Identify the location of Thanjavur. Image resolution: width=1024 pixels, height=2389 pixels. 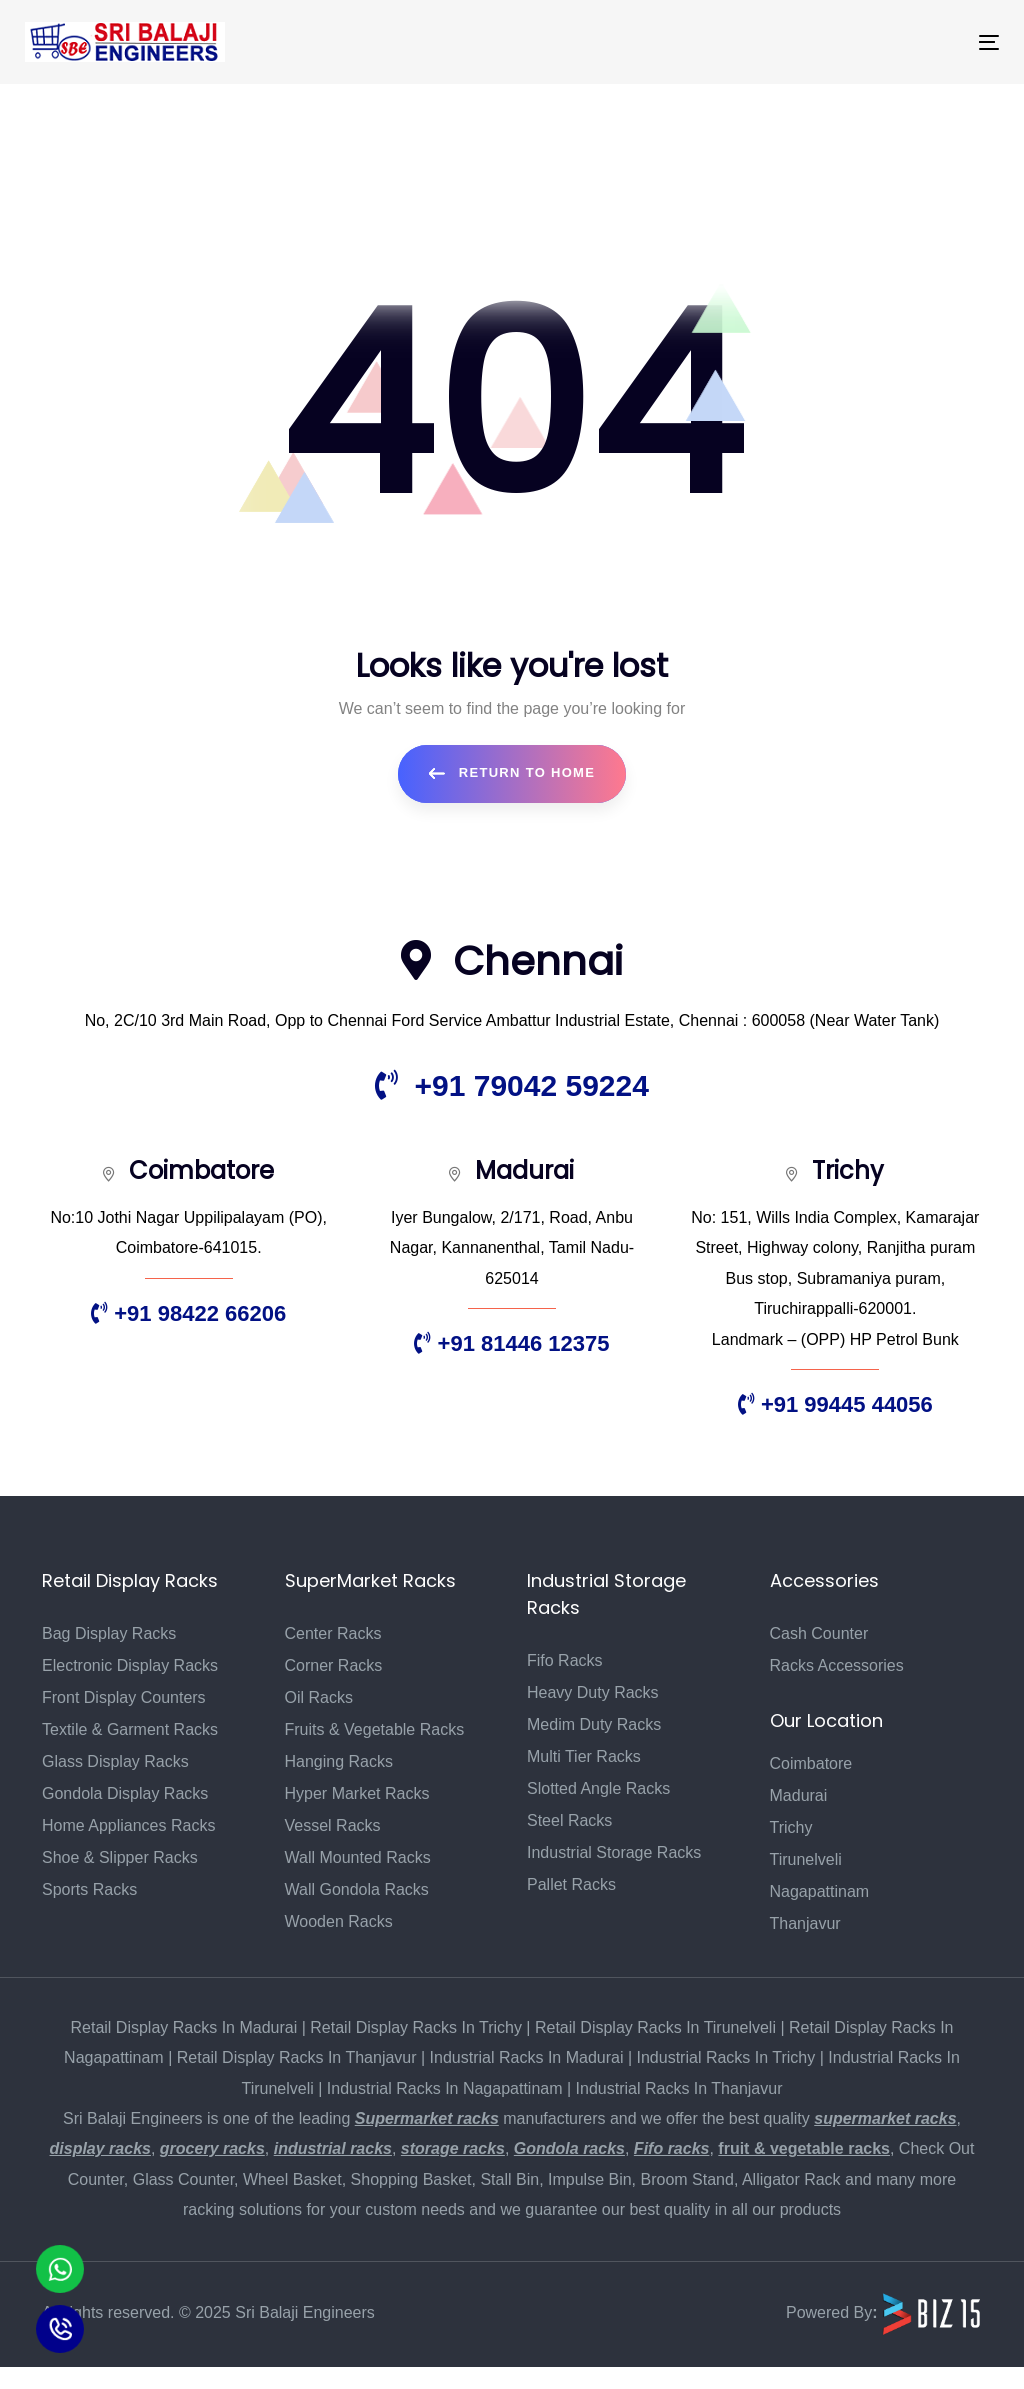
(805, 1923).